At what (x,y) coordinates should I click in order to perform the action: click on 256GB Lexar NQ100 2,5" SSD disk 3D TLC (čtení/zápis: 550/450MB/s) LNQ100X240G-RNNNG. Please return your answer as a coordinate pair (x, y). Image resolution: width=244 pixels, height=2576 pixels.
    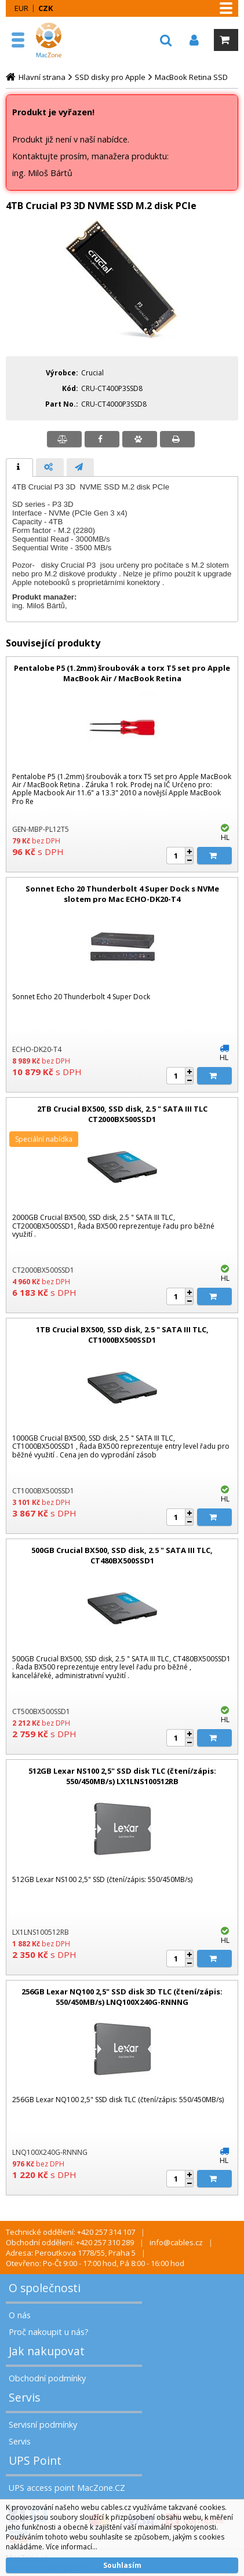
    Looking at the image, I should click on (122, 1996).